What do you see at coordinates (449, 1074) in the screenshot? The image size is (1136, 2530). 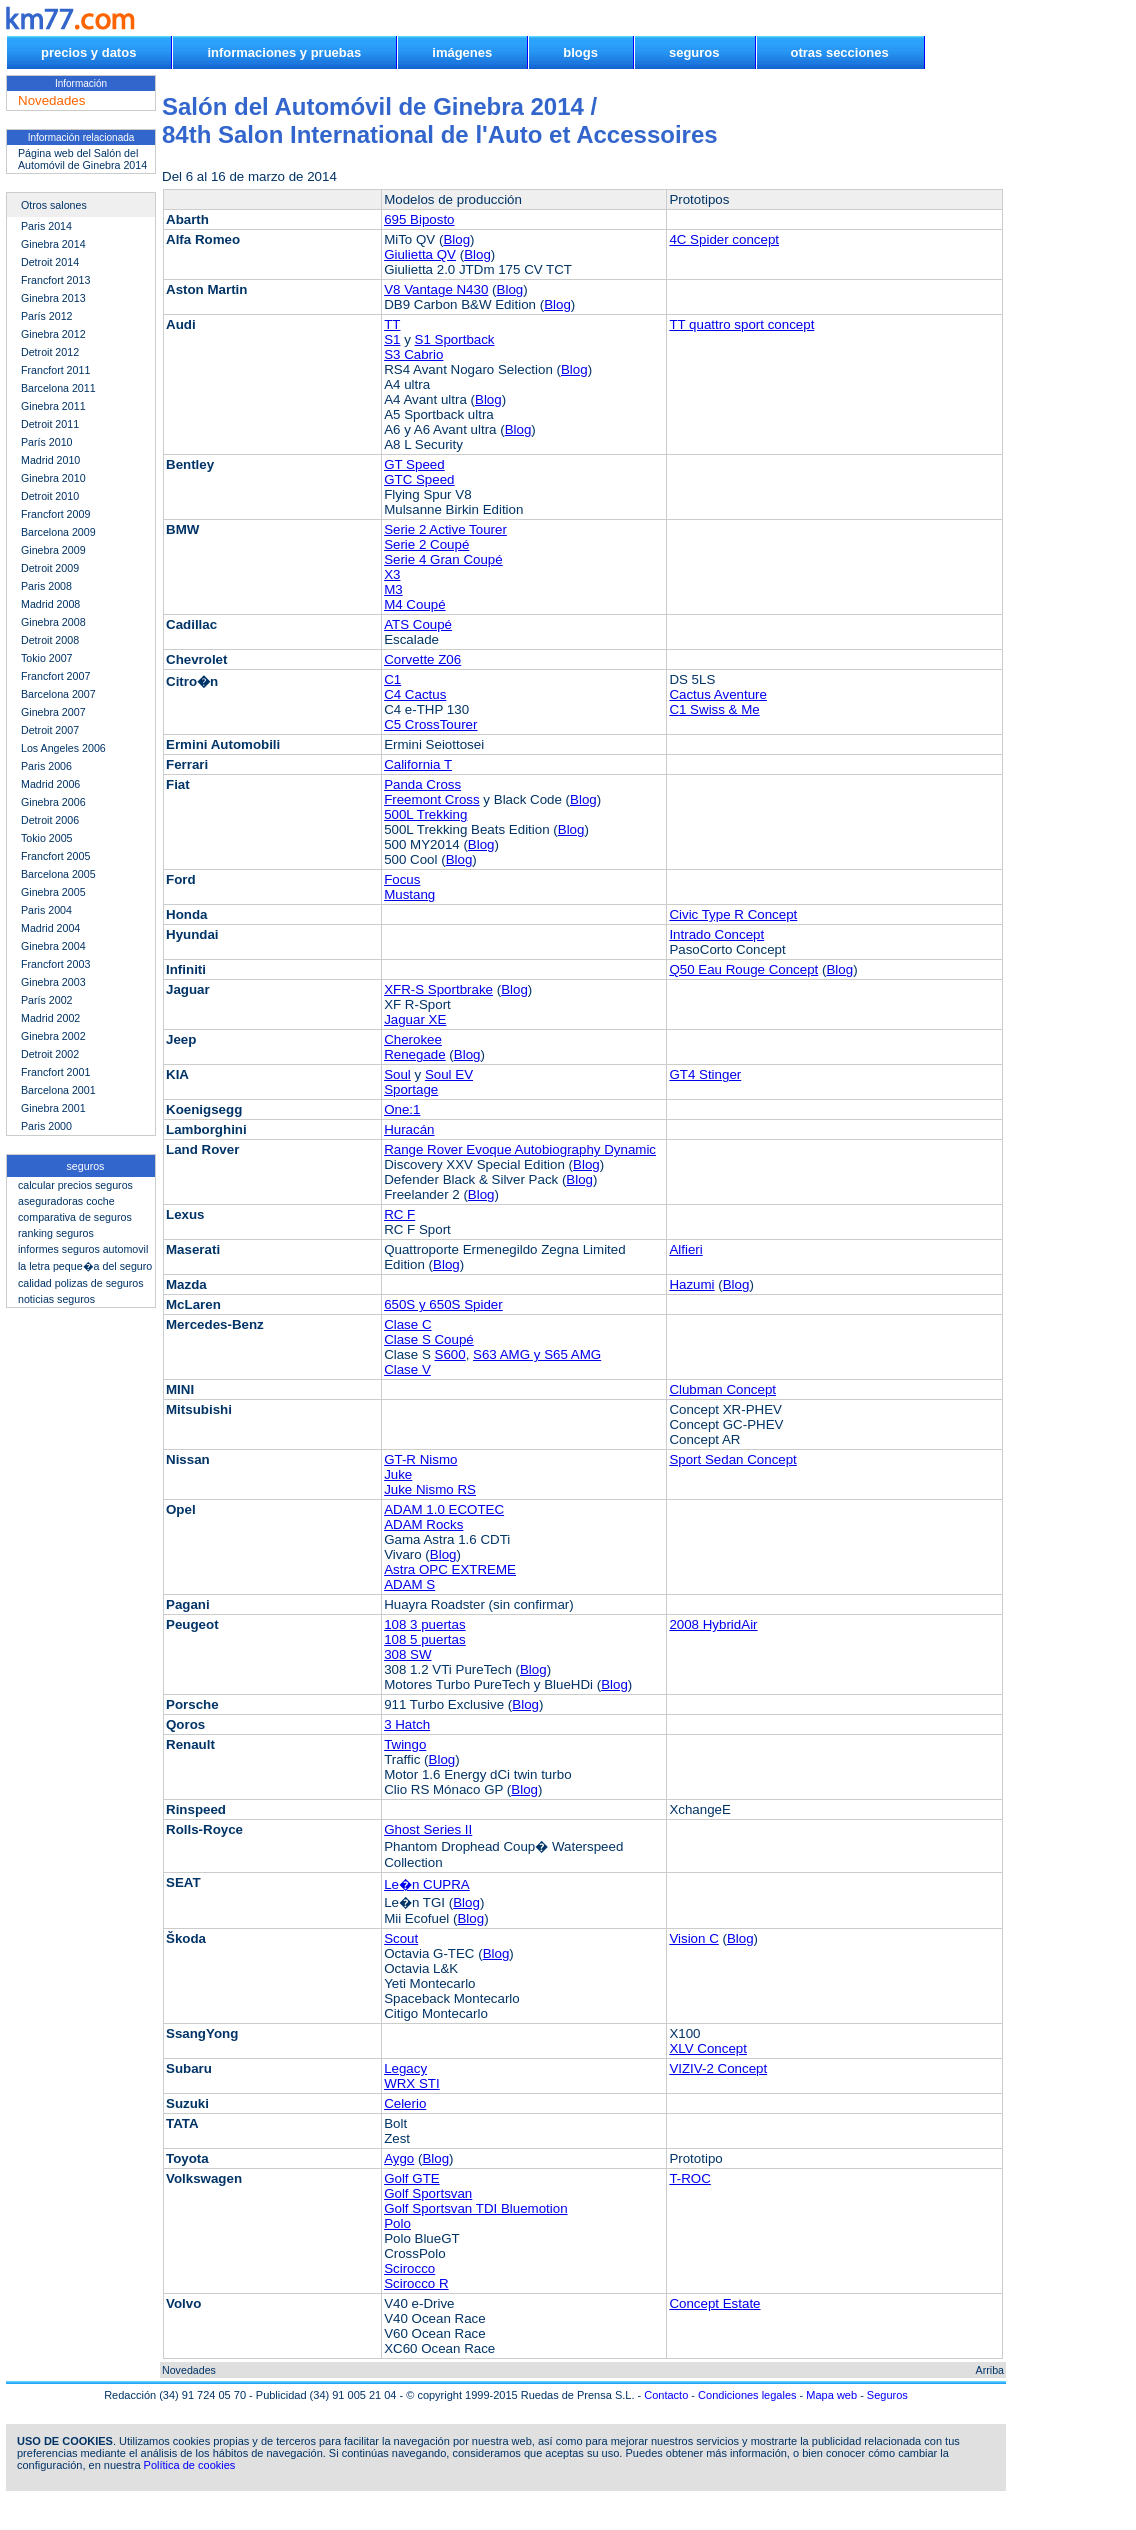 I see `Soul EV` at bounding box center [449, 1074].